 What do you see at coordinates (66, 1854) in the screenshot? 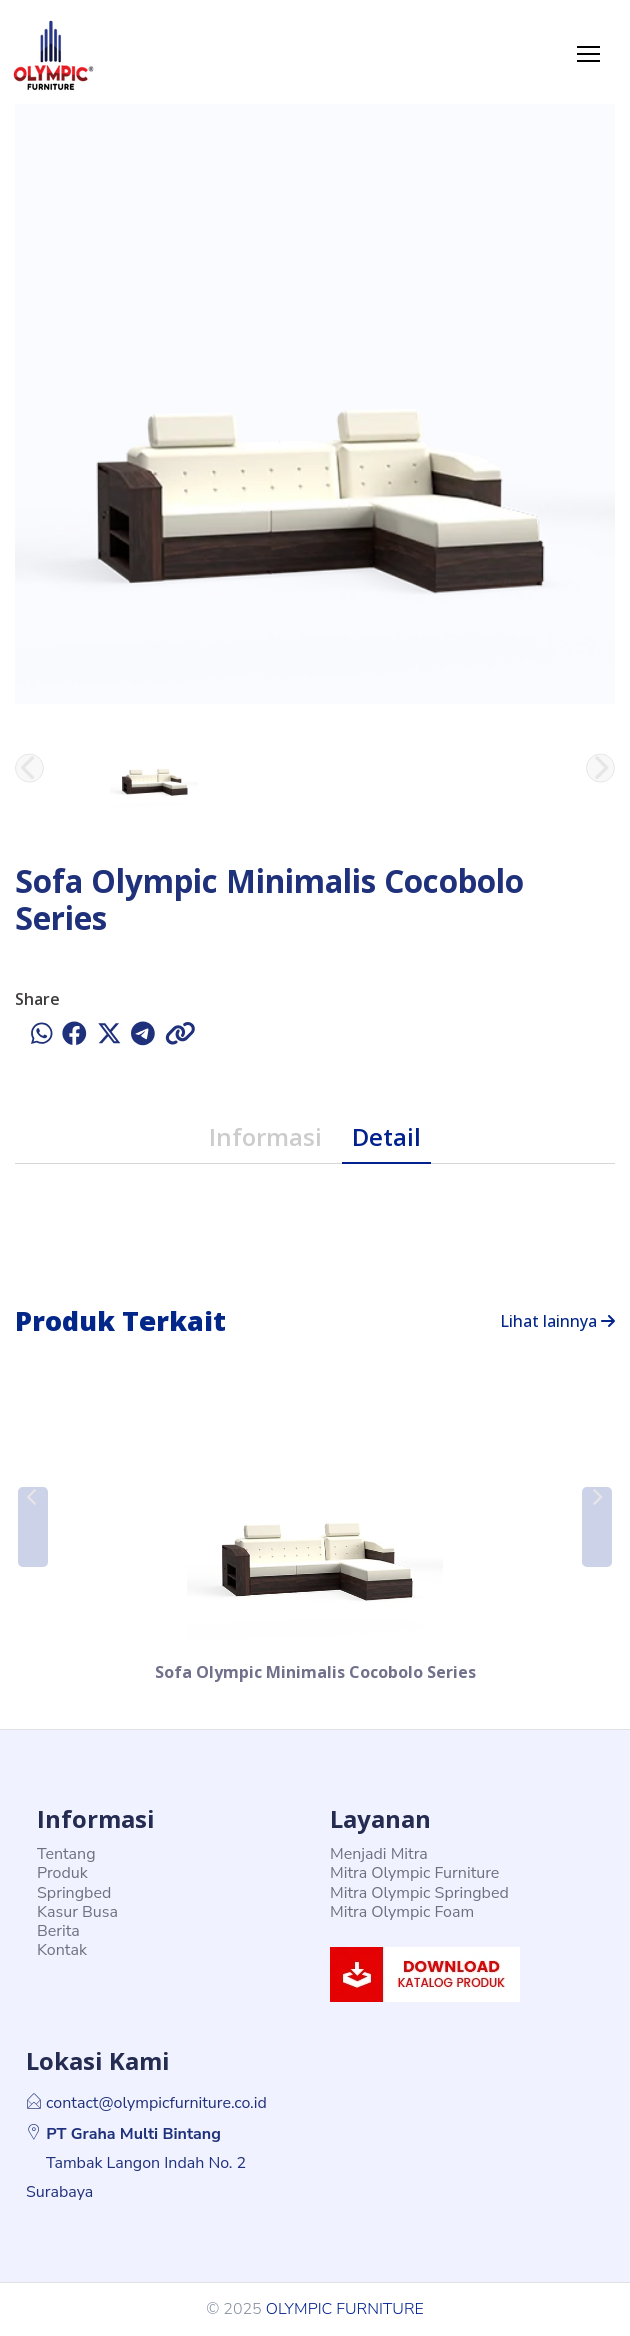
I see `Tentang` at bounding box center [66, 1854].